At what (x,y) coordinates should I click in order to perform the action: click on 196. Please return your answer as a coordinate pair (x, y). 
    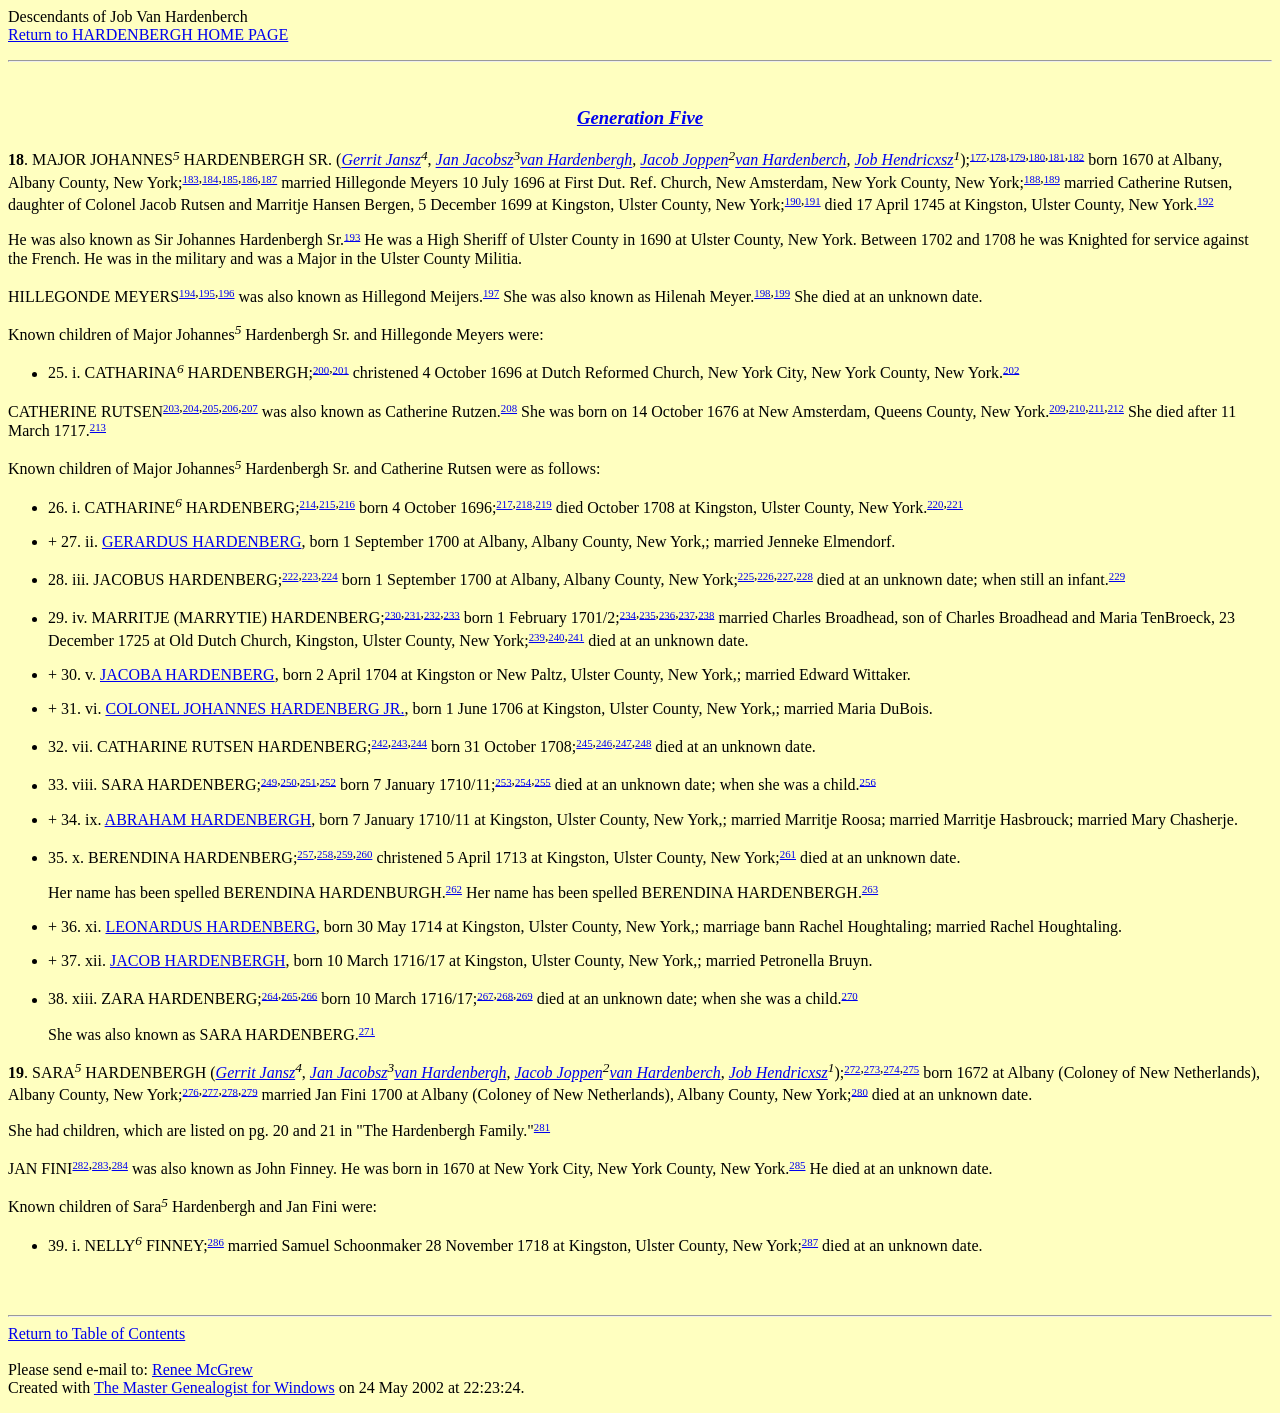
    Looking at the image, I should click on (226, 293).